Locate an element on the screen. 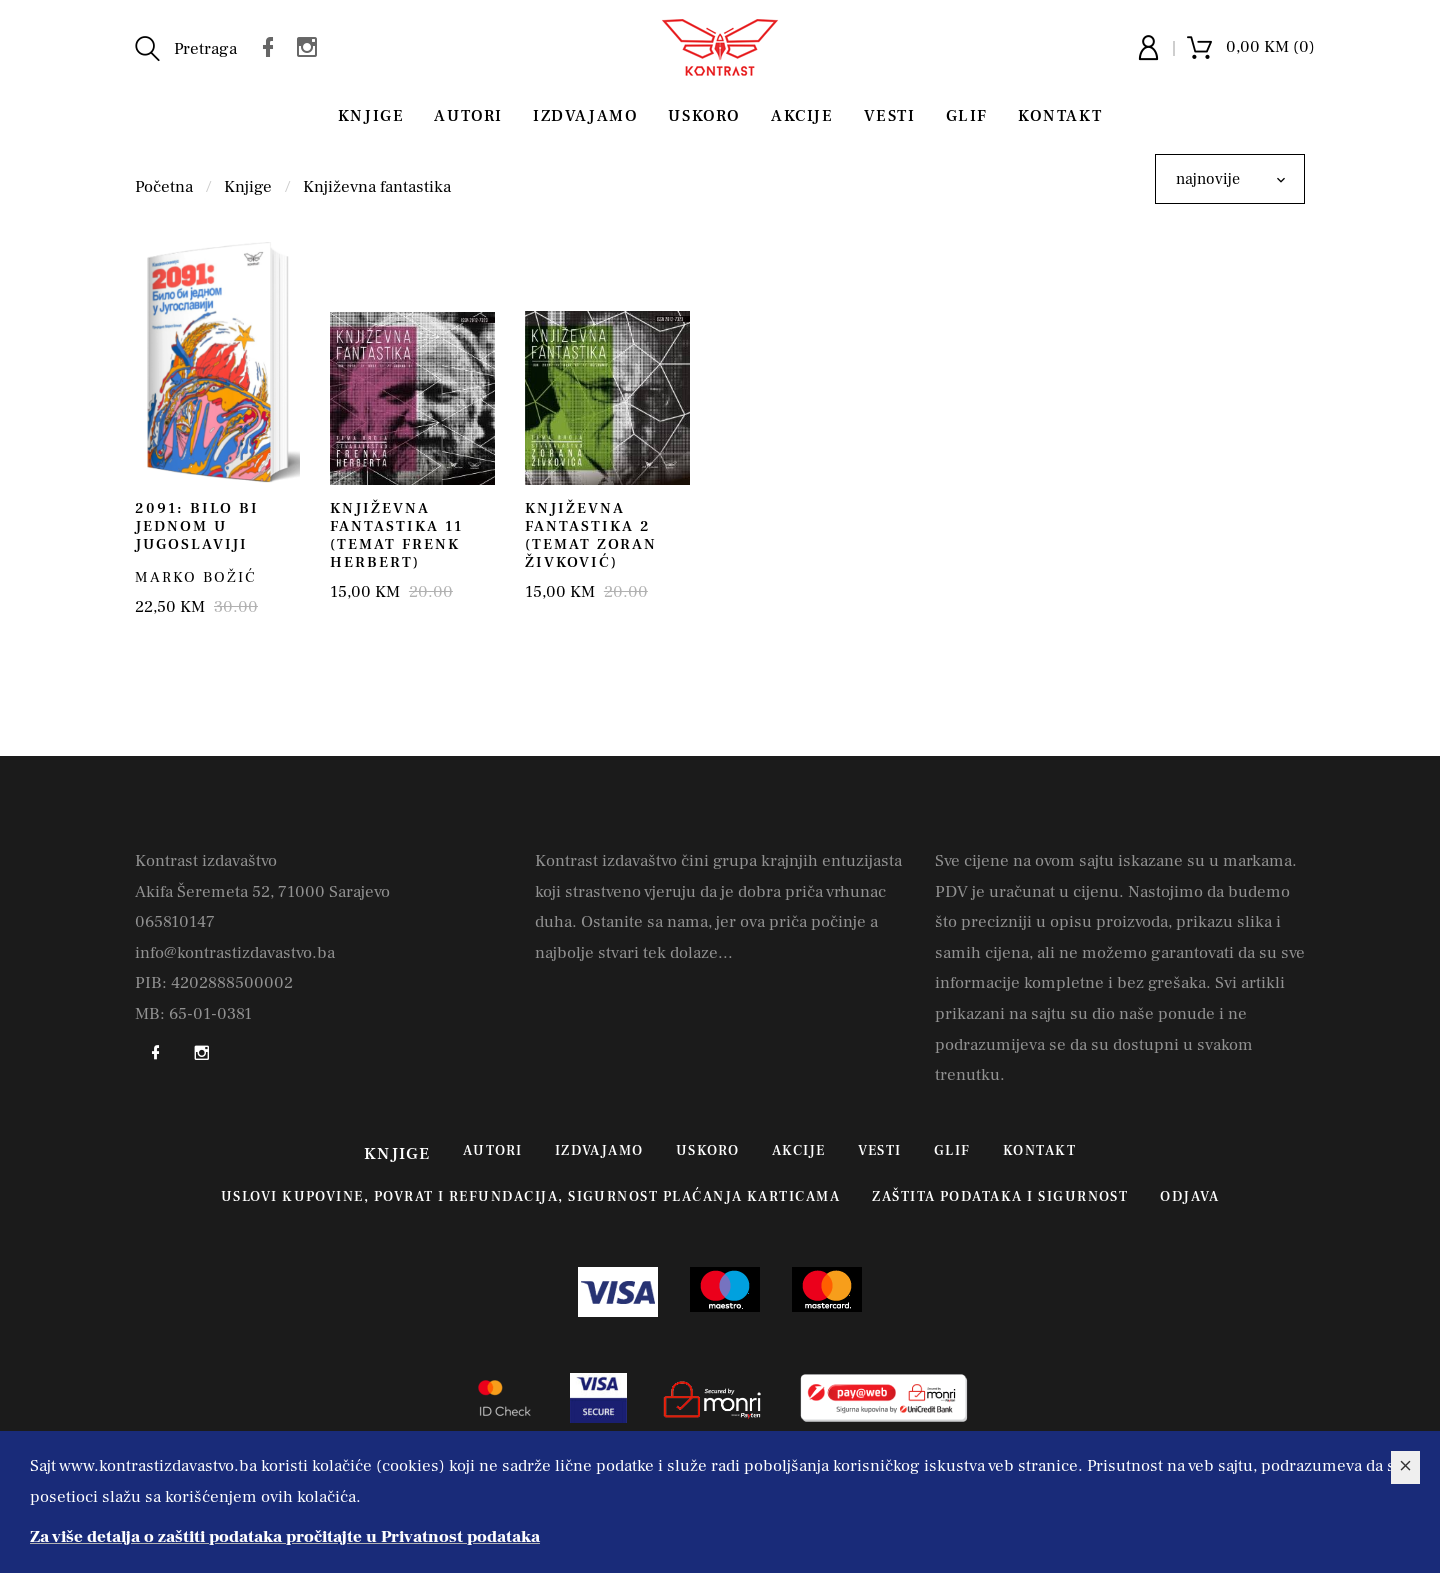 This screenshot has width=1440, height=1573. [combobox] is located at coordinates (1230, 179).